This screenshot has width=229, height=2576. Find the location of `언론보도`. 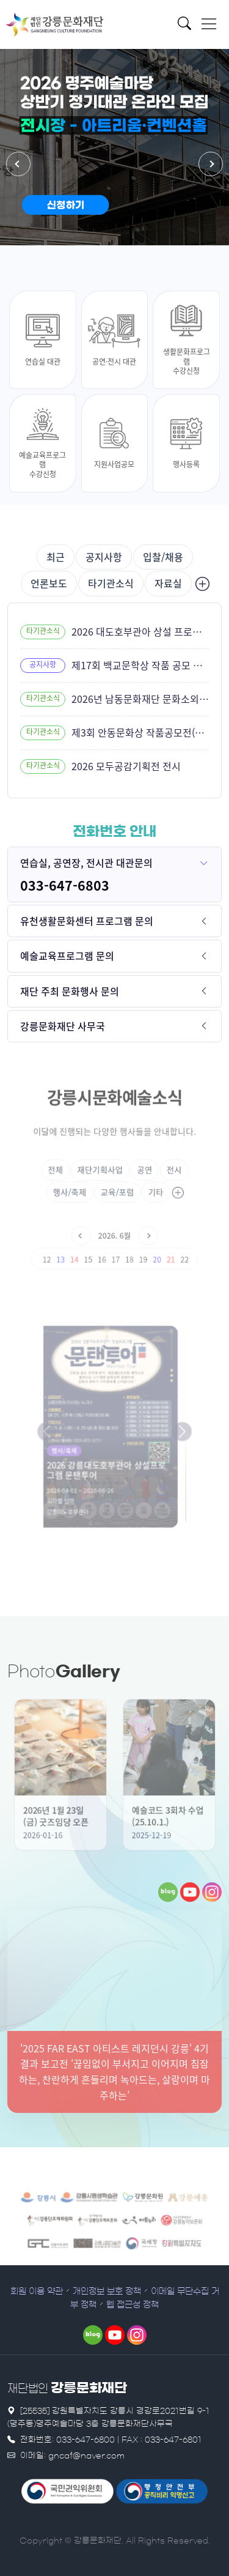

언론보도 is located at coordinates (49, 583).